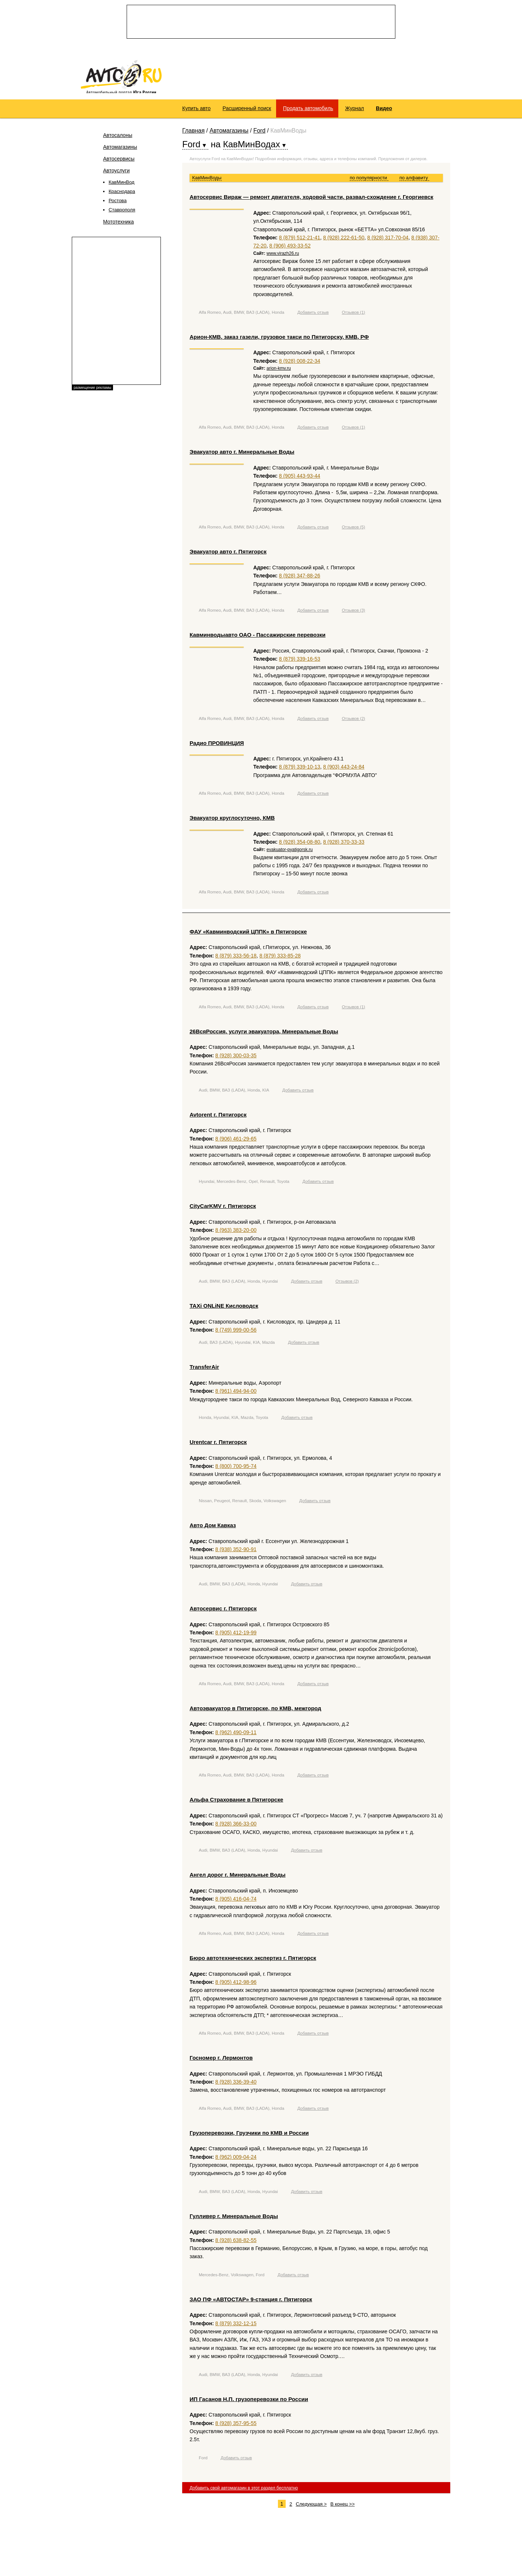  What do you see at coordinates (414, 181) in the screenshot?
I see `по алфавиту` at bounding box center [414, 181].